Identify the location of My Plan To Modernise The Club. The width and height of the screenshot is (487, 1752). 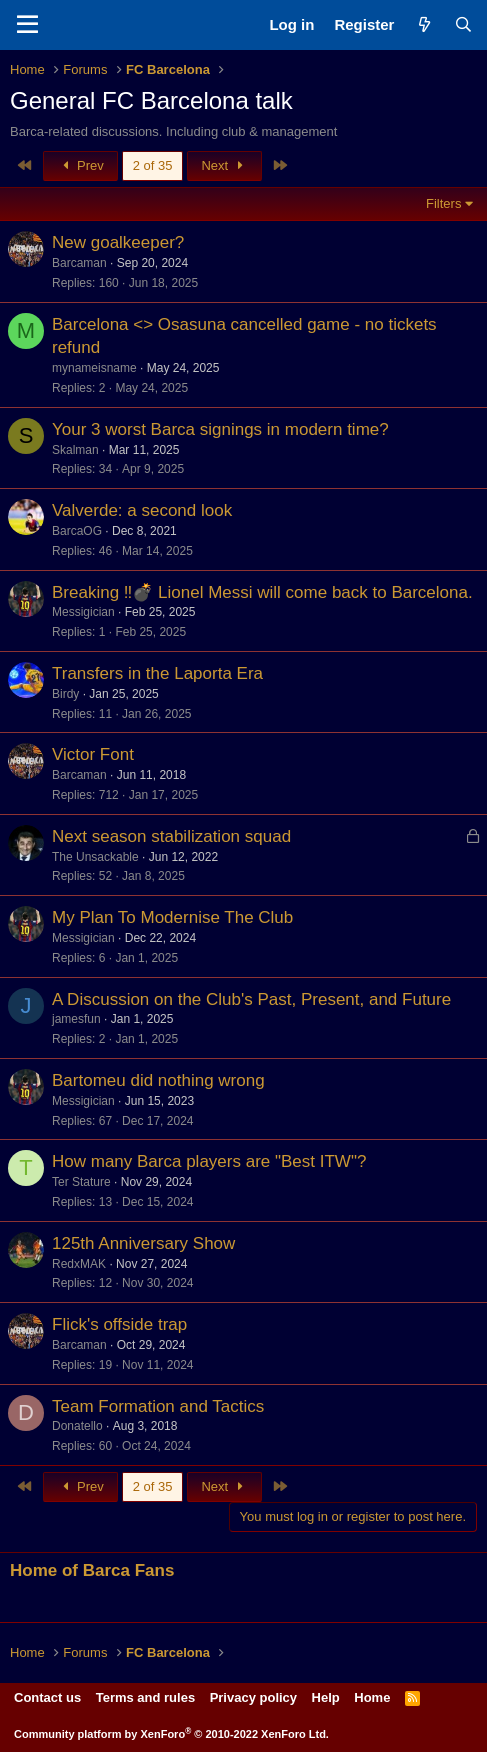
(172, 917).